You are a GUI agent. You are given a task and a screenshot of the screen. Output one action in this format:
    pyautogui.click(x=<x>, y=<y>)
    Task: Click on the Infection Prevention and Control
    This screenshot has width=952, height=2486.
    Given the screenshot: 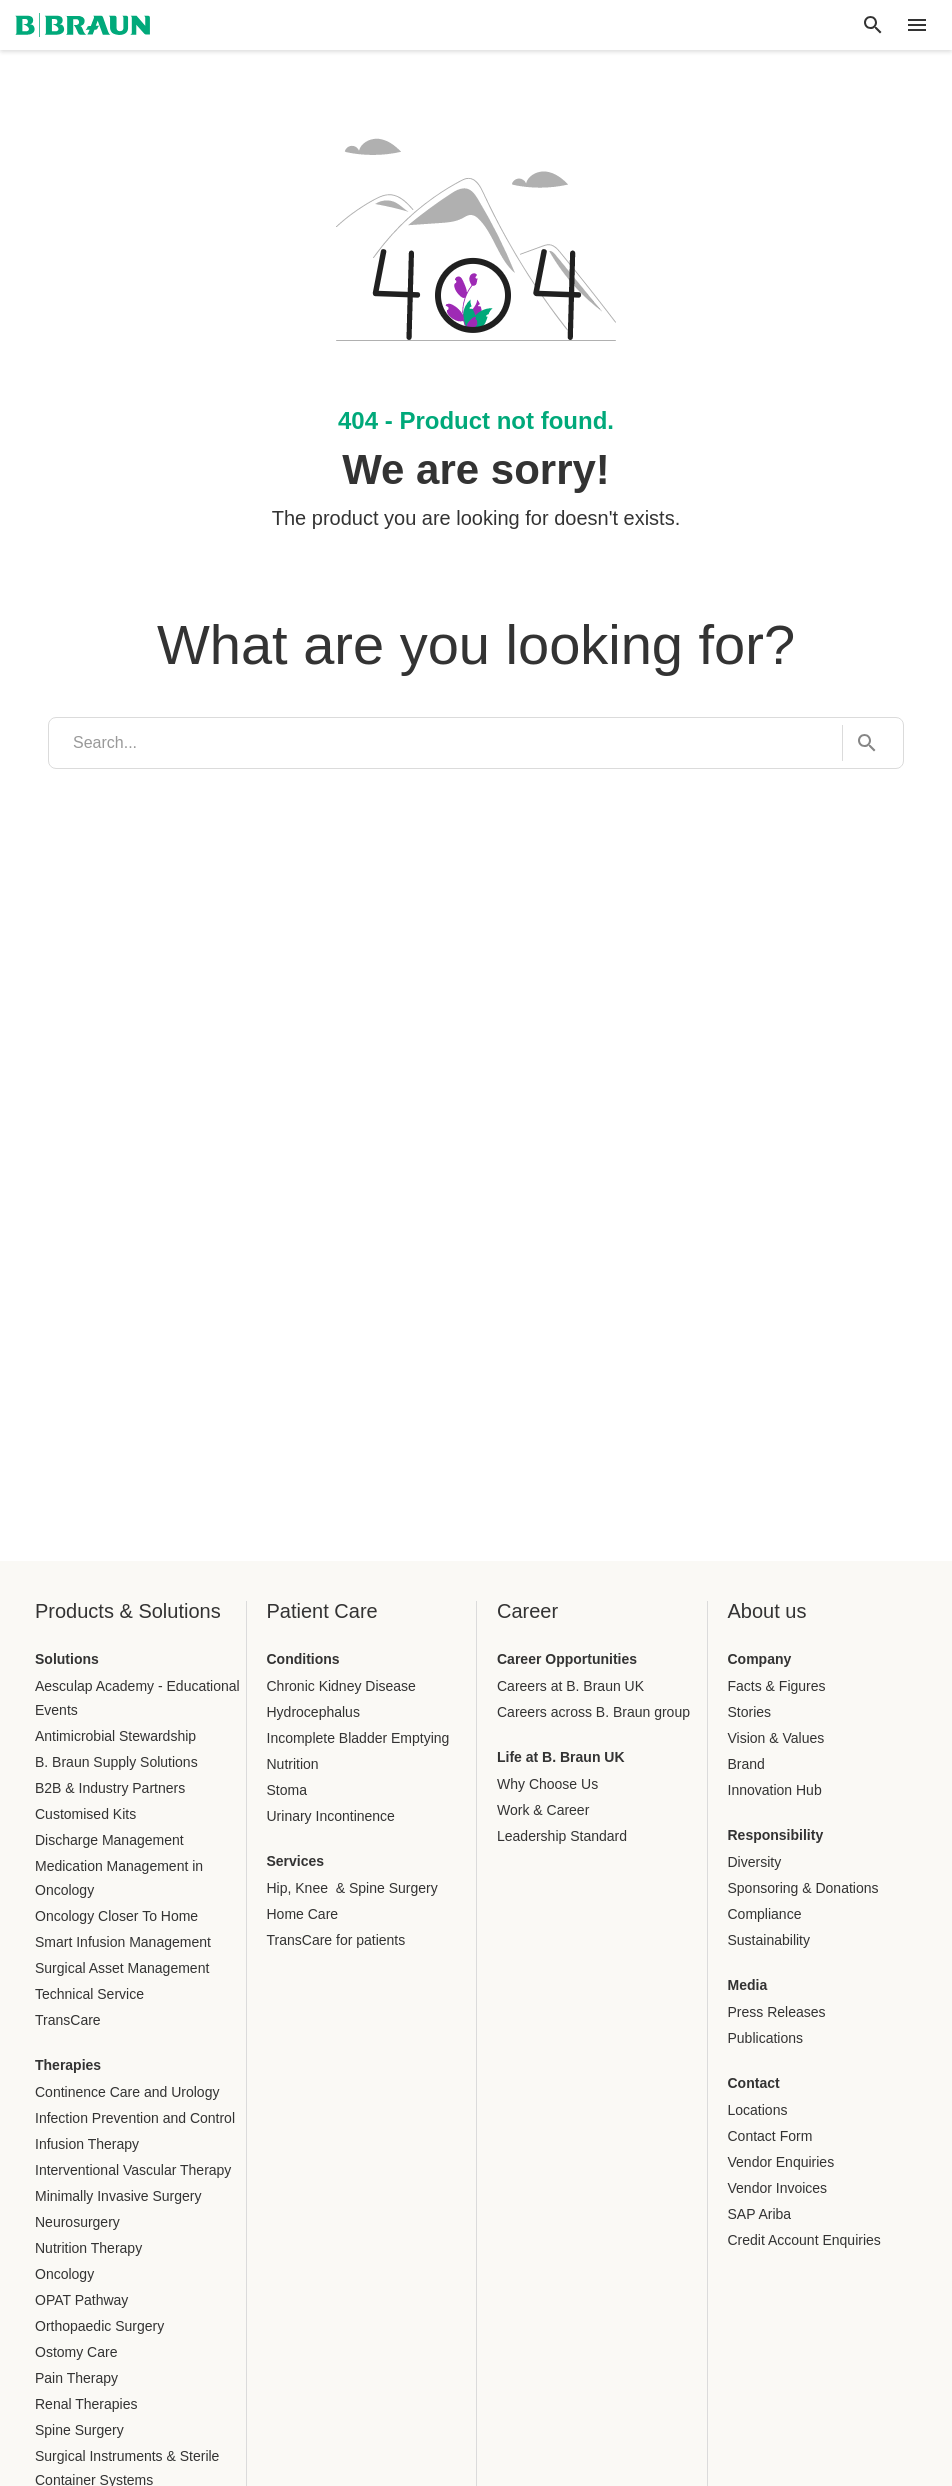 What is the action you would take?
    pyautogui.click(x=135, y=2118)
    